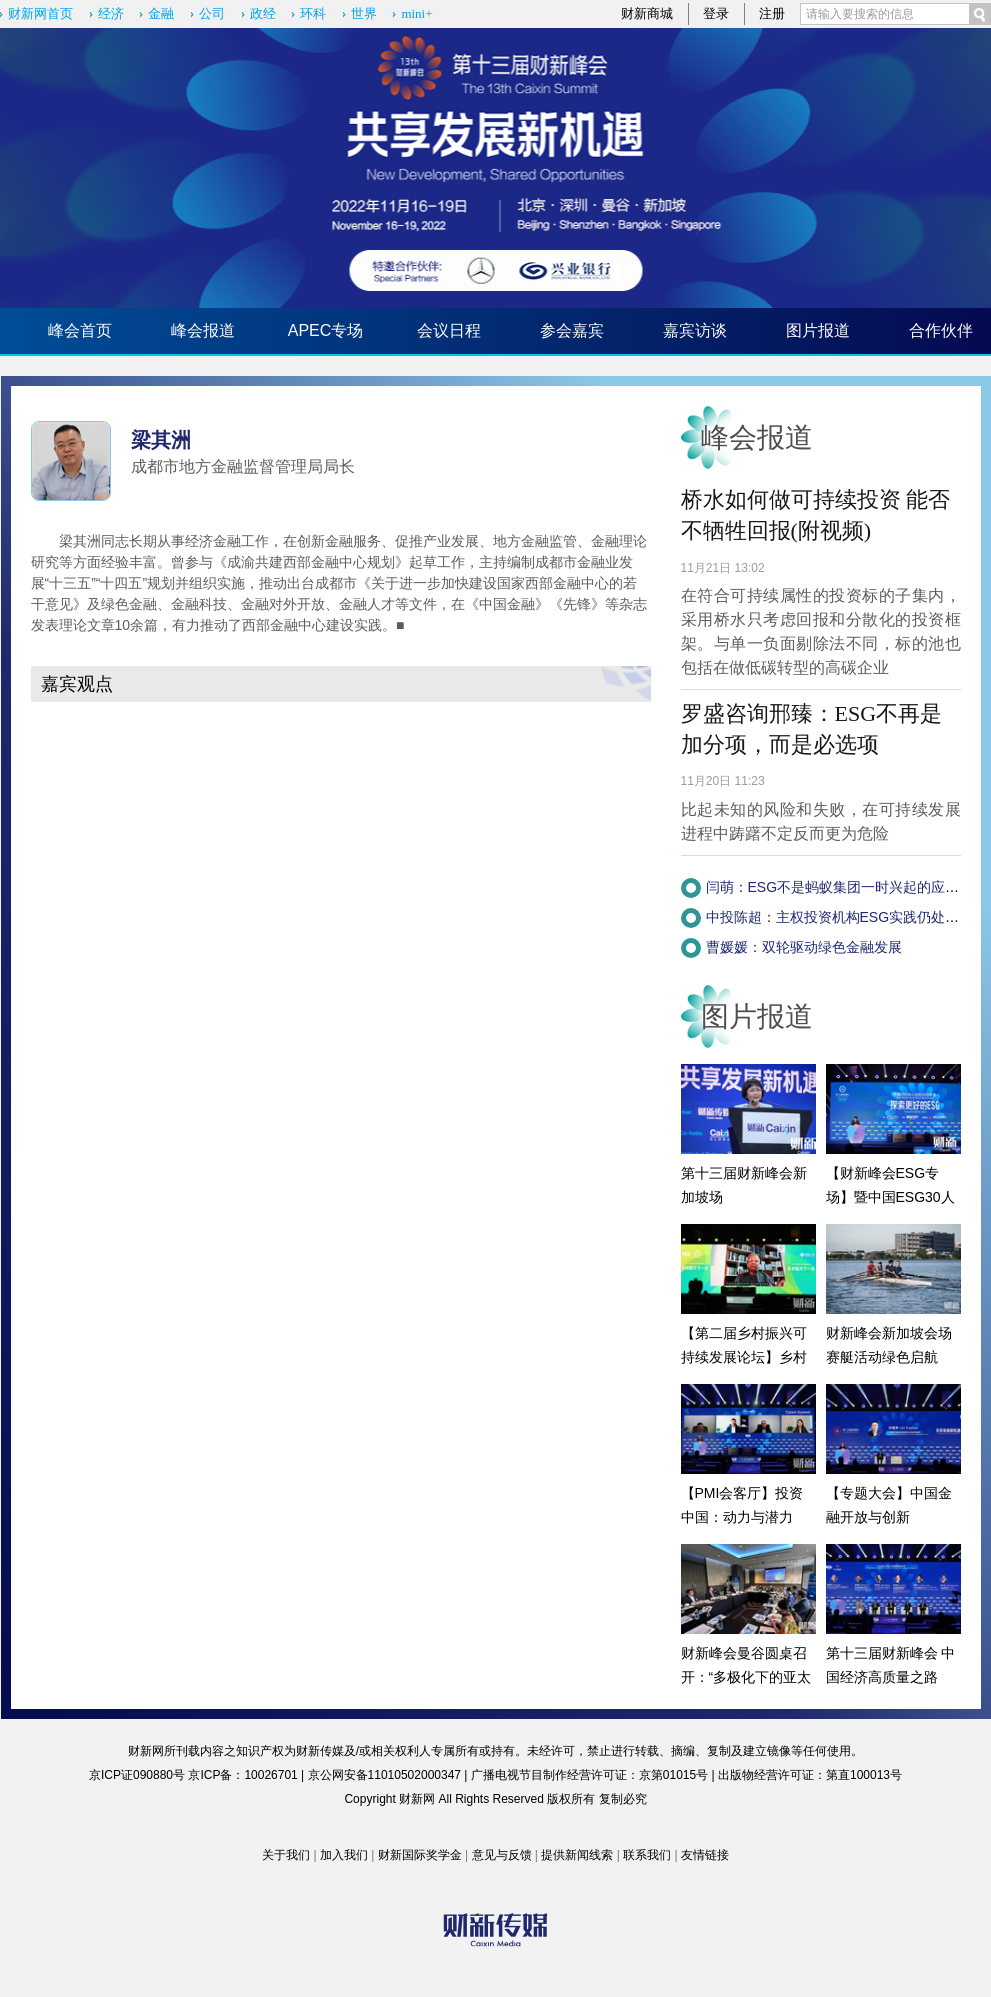  Describe the element at coordinates (40, 13) in the screenshot. I see `财新网首页` at that location.